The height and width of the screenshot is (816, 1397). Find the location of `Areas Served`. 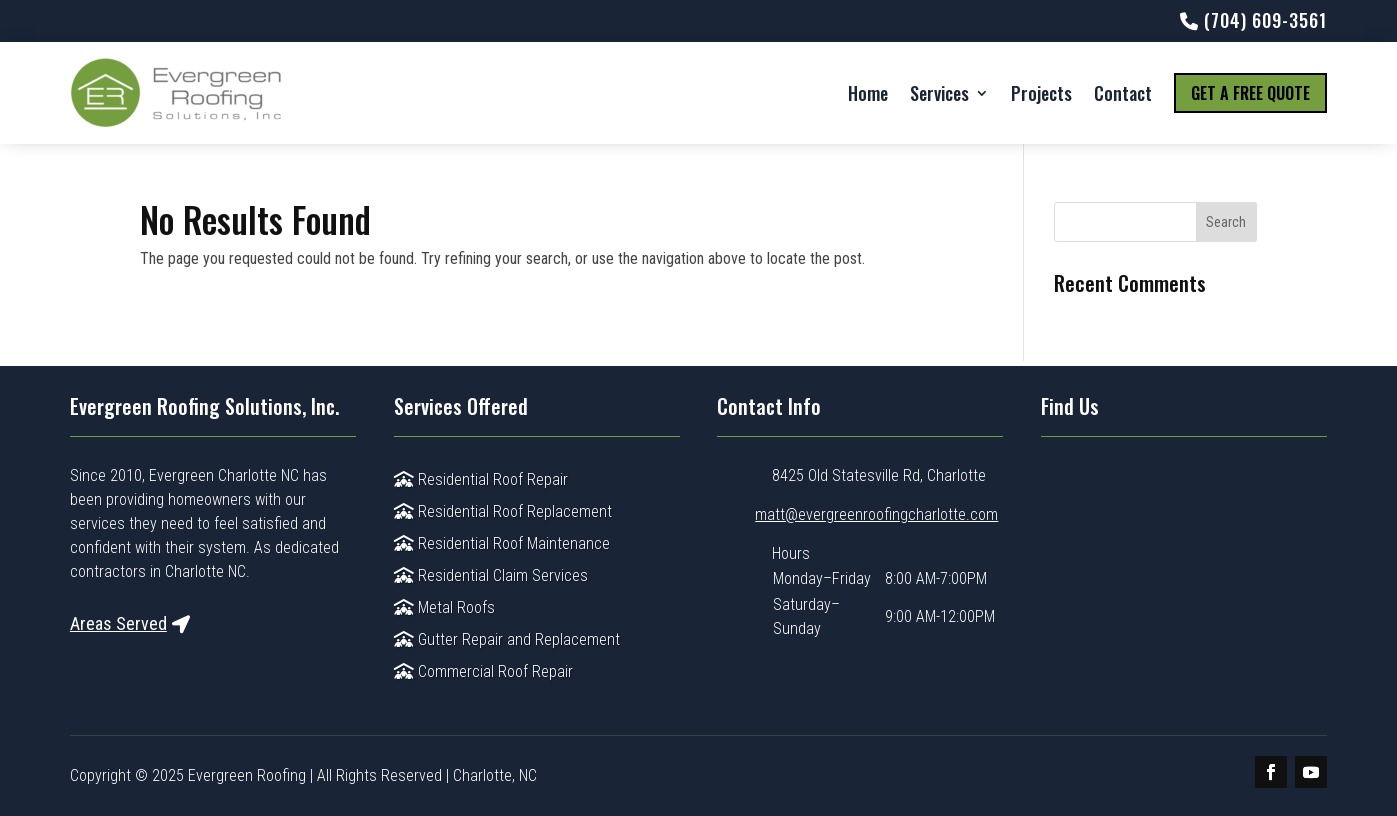

Areas Served is located at coordinates (118, 623).